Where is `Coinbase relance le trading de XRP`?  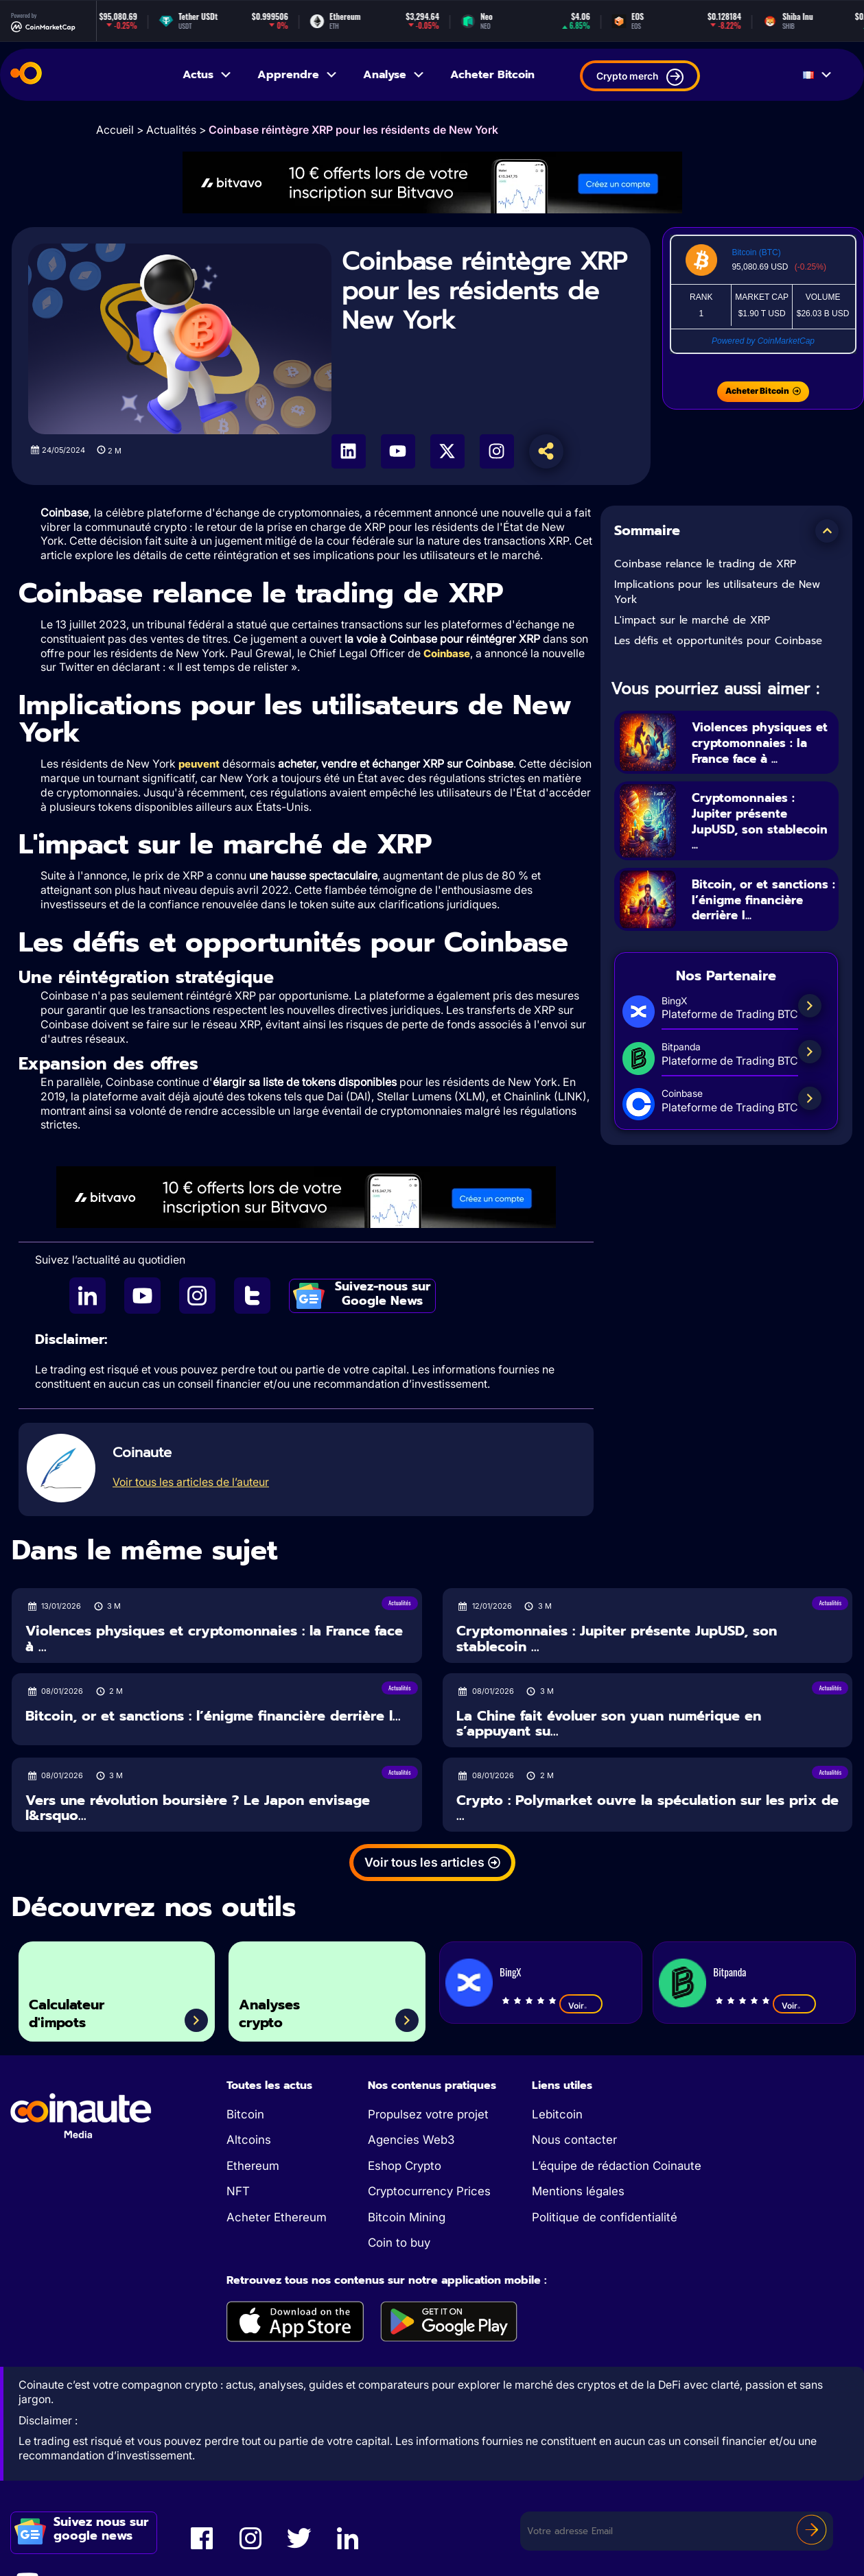
Coinbase relance le trading de XRP is located at coordinates (705, 563).